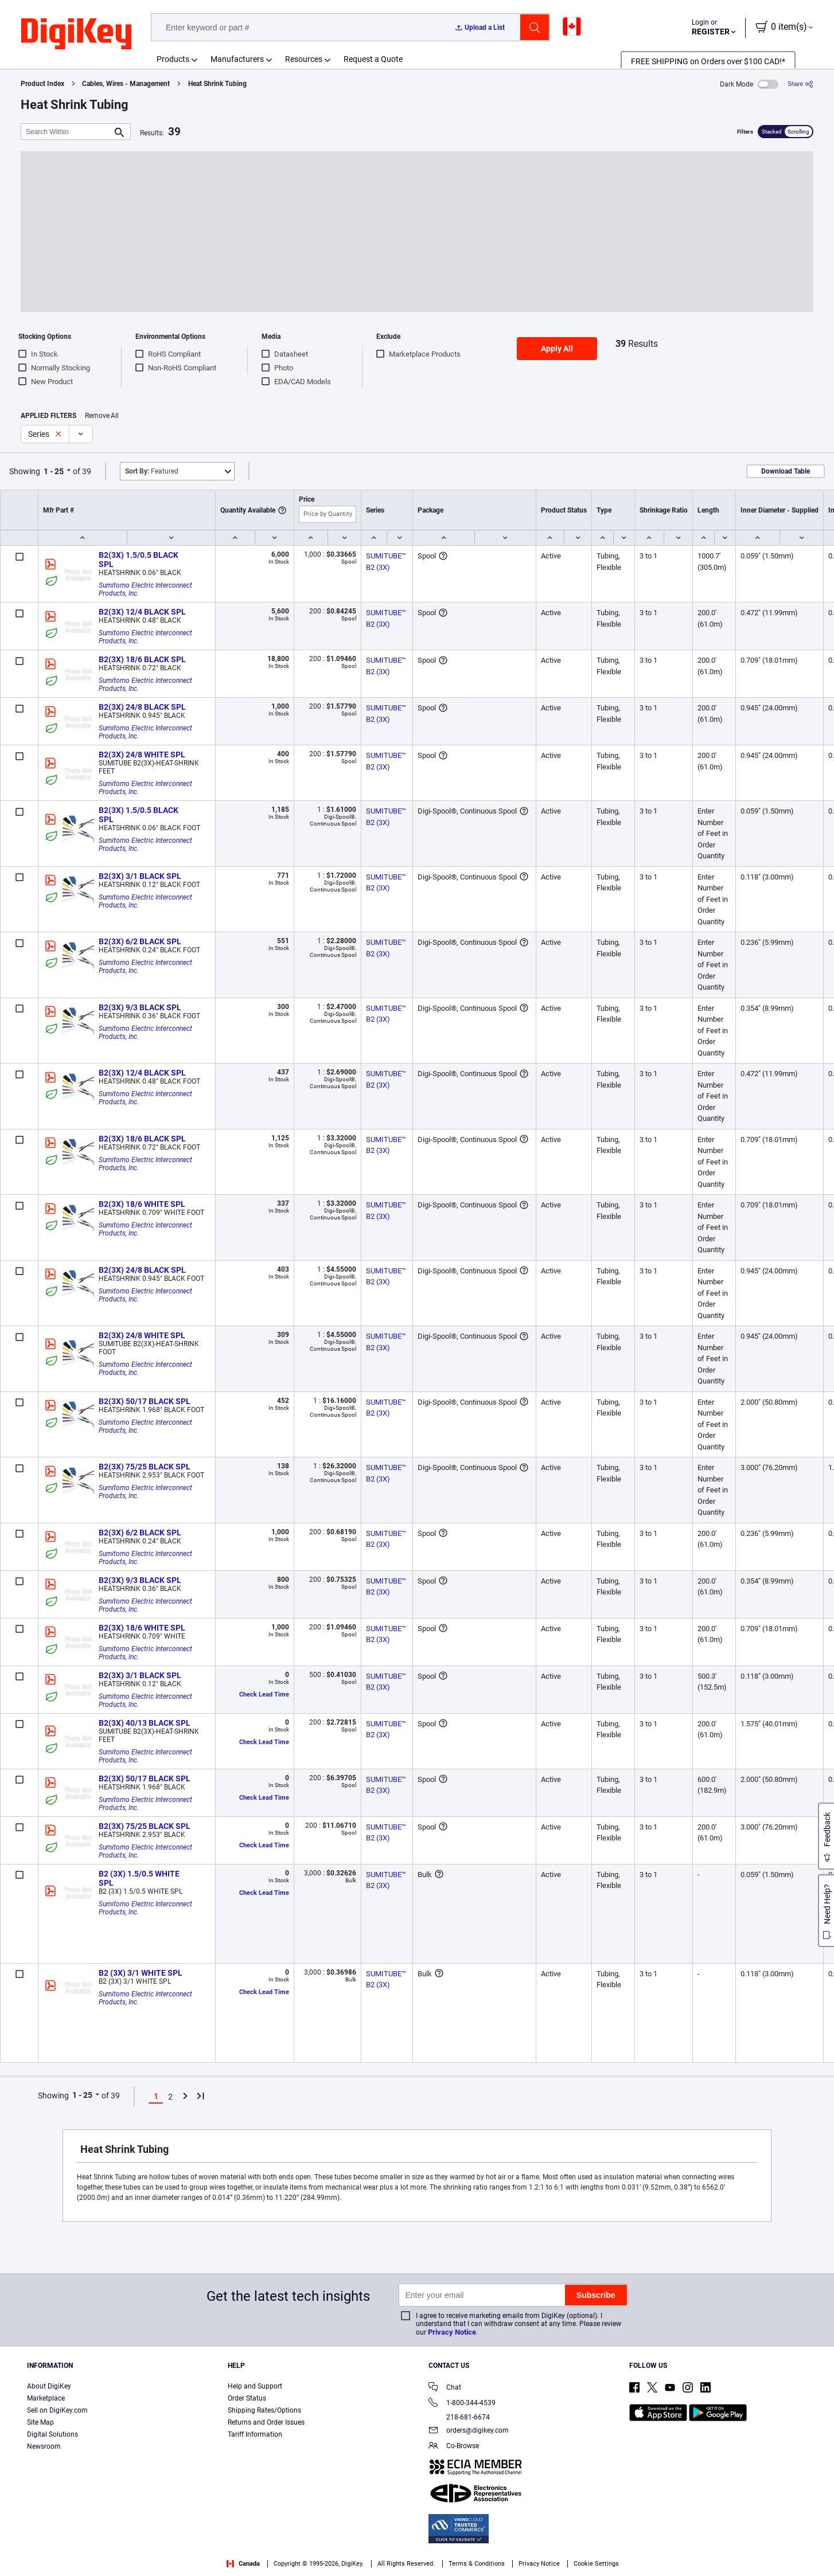  Describe the element at coordinates (142, 754) in the screenshot. I see `B2(3X) 24/8 WHITE SPL` at that location.